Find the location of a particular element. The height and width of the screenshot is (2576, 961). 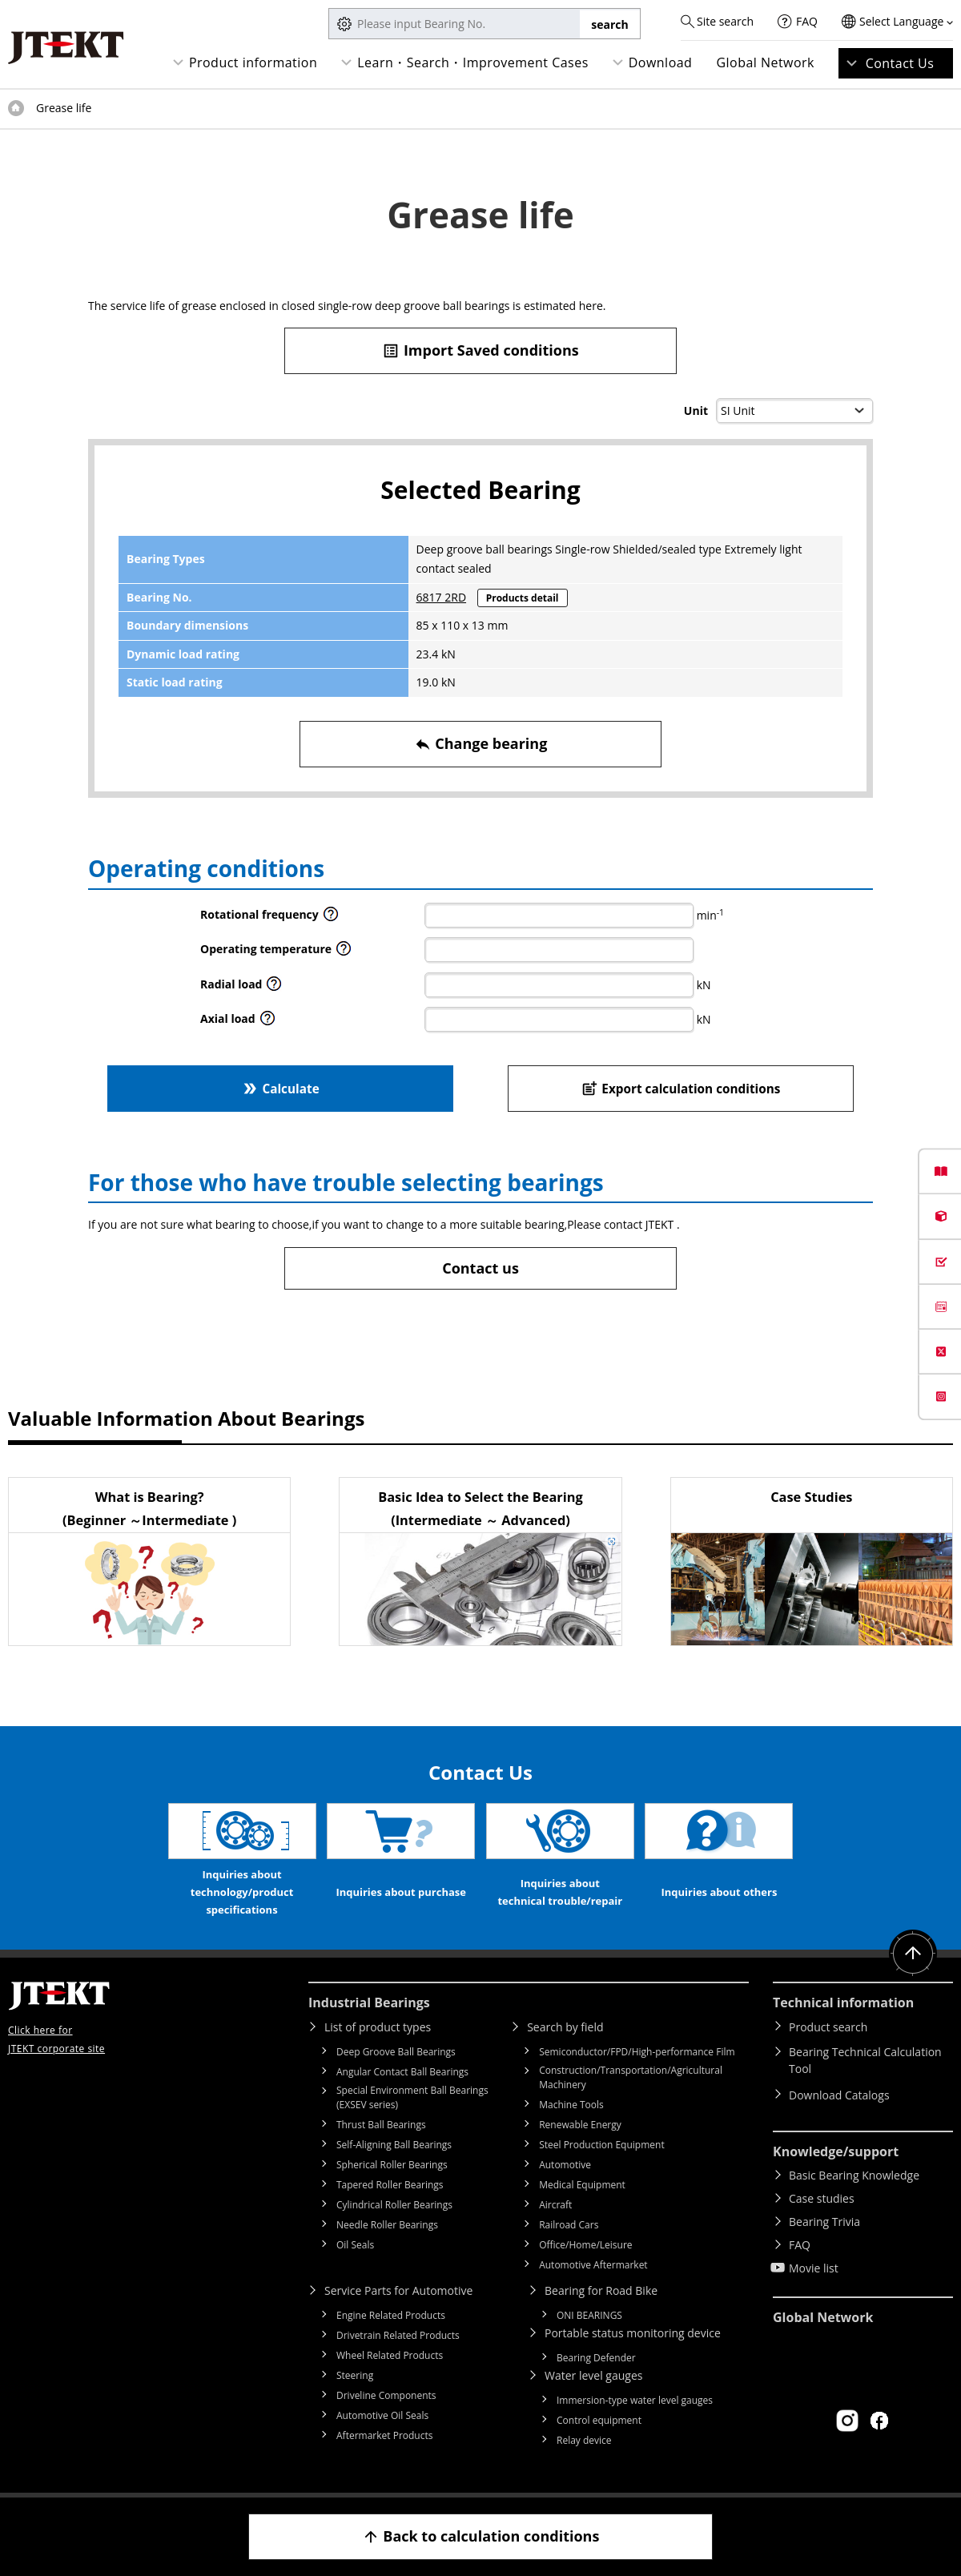

Case studies is located at coordinates (821, 2198).